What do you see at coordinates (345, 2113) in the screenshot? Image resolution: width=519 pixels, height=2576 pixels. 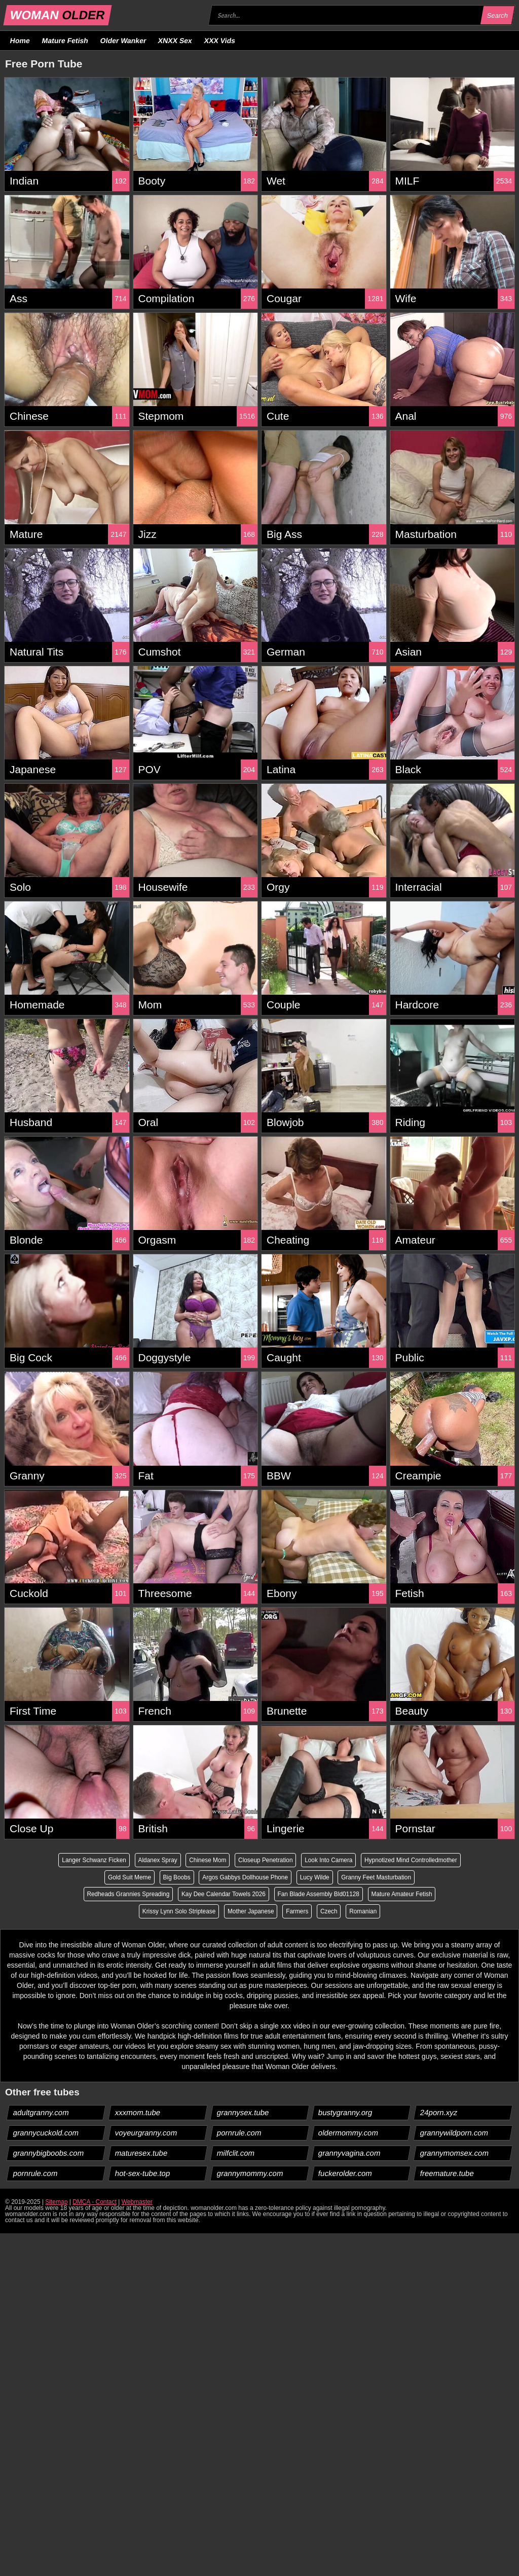 I see `bustygranny.org` at bounding box center [345, 2113].